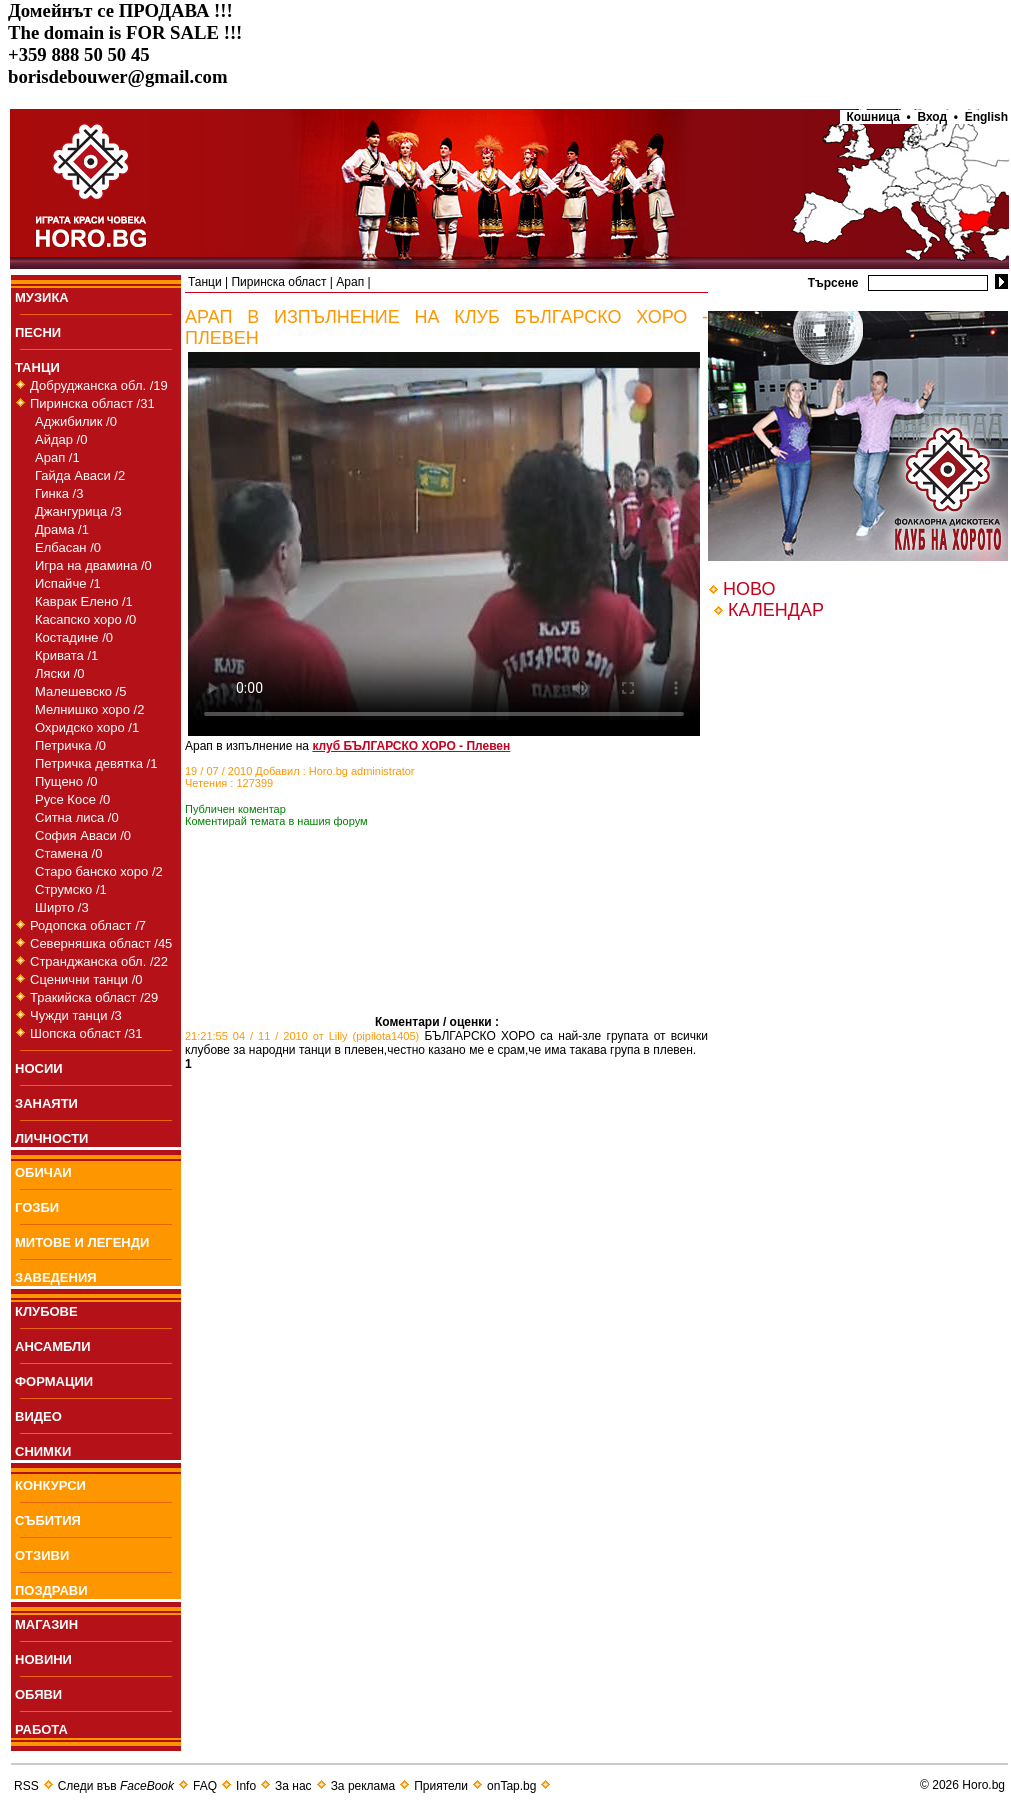 This screenshot has height=1808, width=1011. Describe the element at coordinates (26, 1786) in the screenshot. I see `RSS` at that location.